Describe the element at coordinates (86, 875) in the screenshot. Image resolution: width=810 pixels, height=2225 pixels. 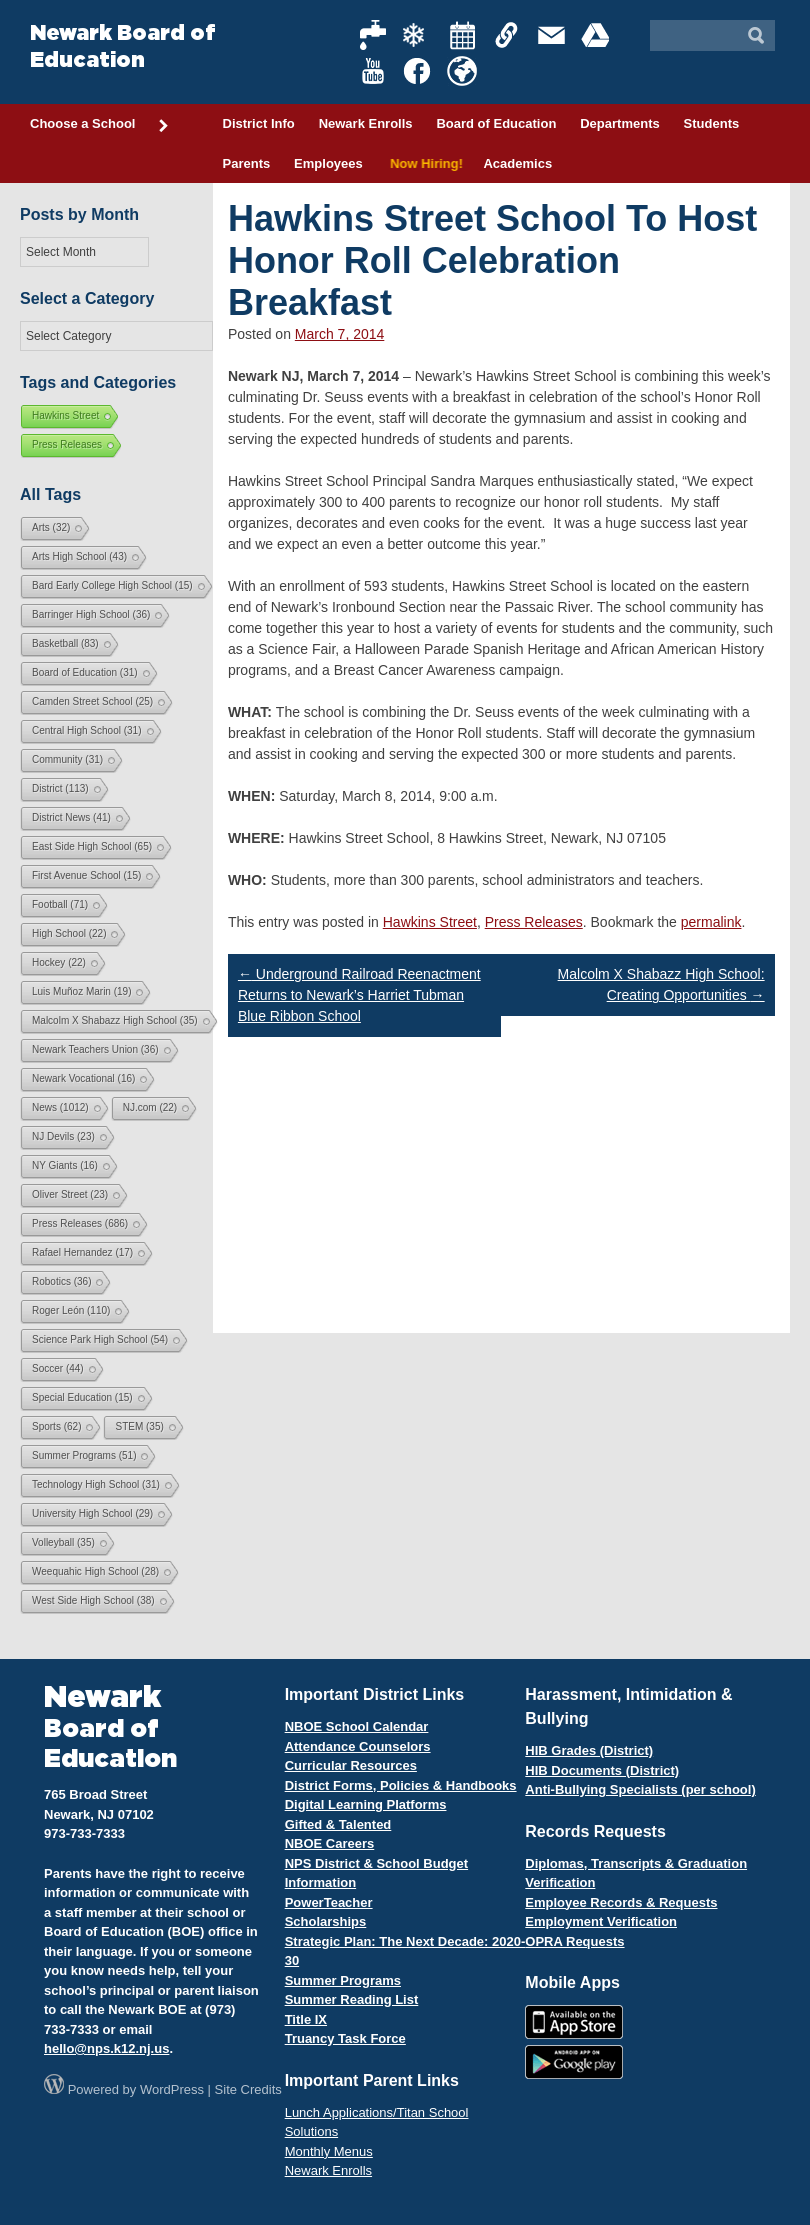
I see `First Avenue School [First Avenue School (15 items)]` at that location.